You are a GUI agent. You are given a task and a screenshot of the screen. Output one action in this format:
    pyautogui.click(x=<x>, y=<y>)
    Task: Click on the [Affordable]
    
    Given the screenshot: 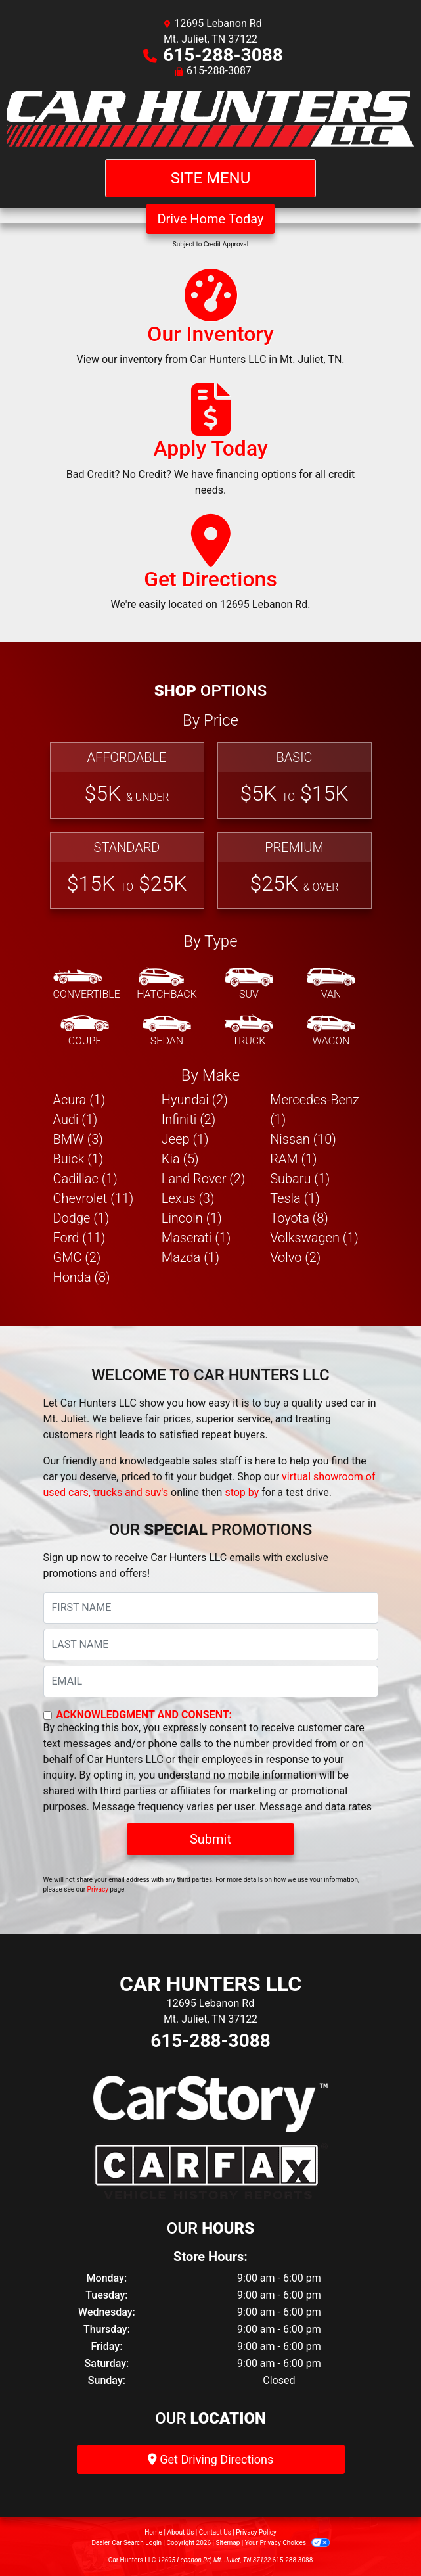 What is the action you would take?
    pyautogui.click(x=127, y=780)
    